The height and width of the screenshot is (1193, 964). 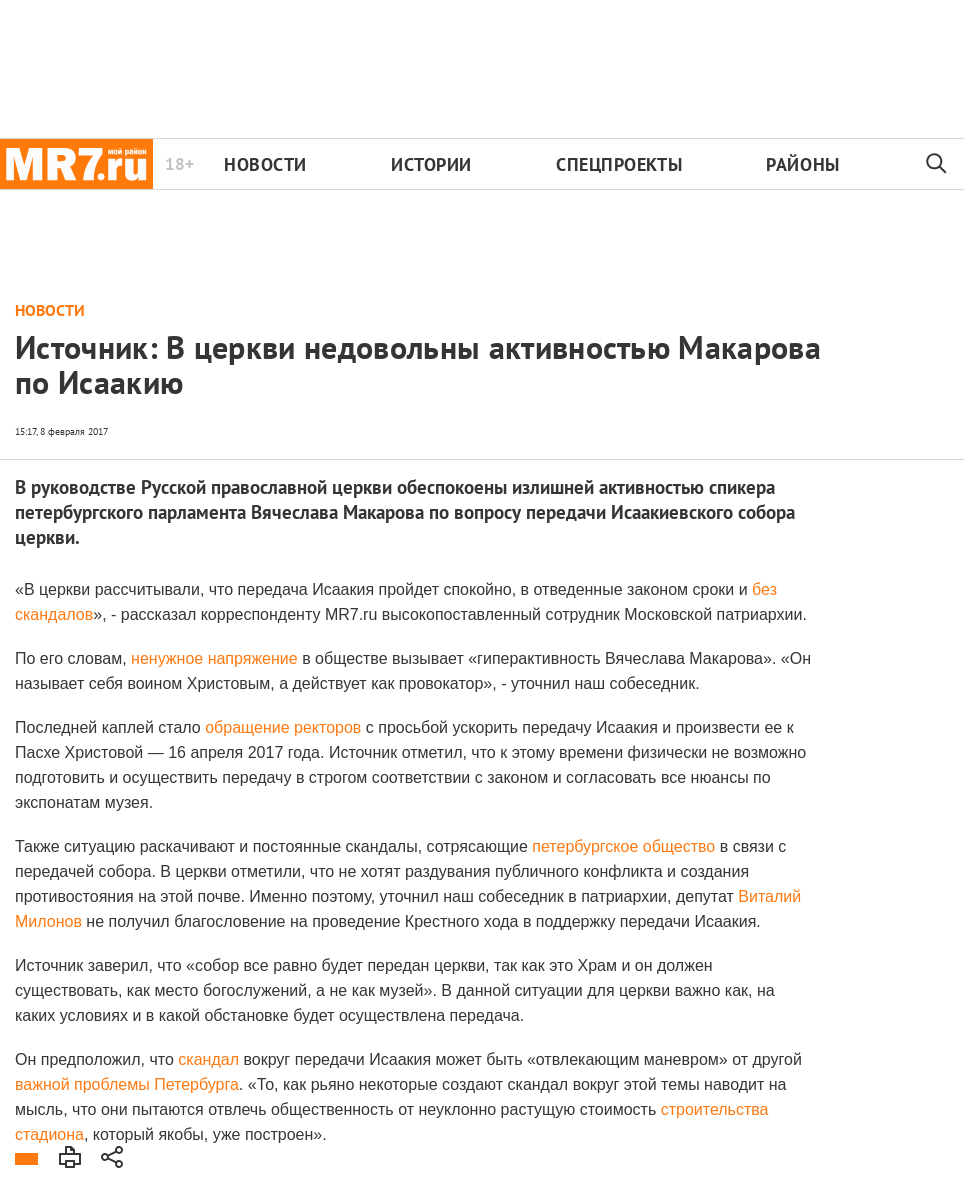 What do you see at coordinates (431, 164) in the screenshot?
I see `Истории` at bounding box center [431, 164].